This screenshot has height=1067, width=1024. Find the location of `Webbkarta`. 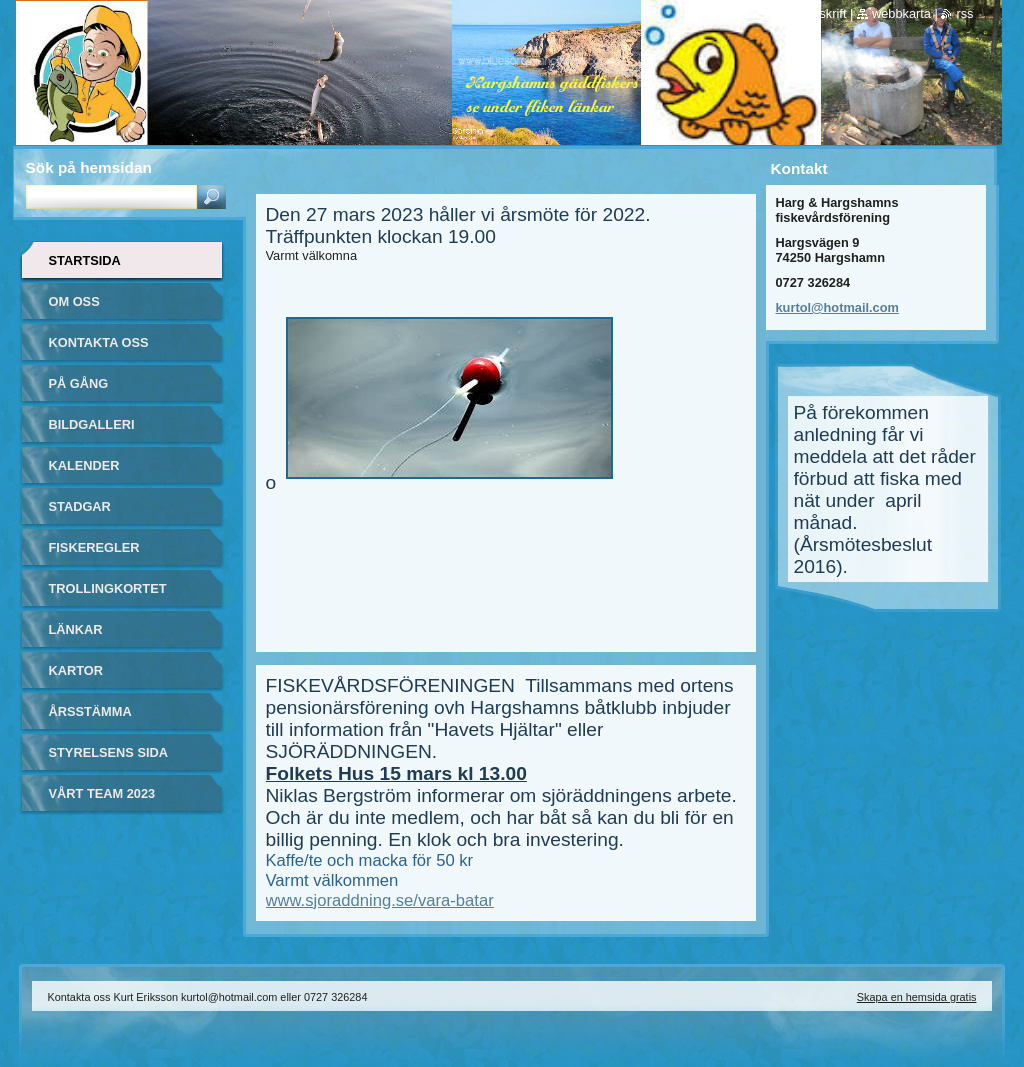

Webbkarta is located at coordinates (901, 13).